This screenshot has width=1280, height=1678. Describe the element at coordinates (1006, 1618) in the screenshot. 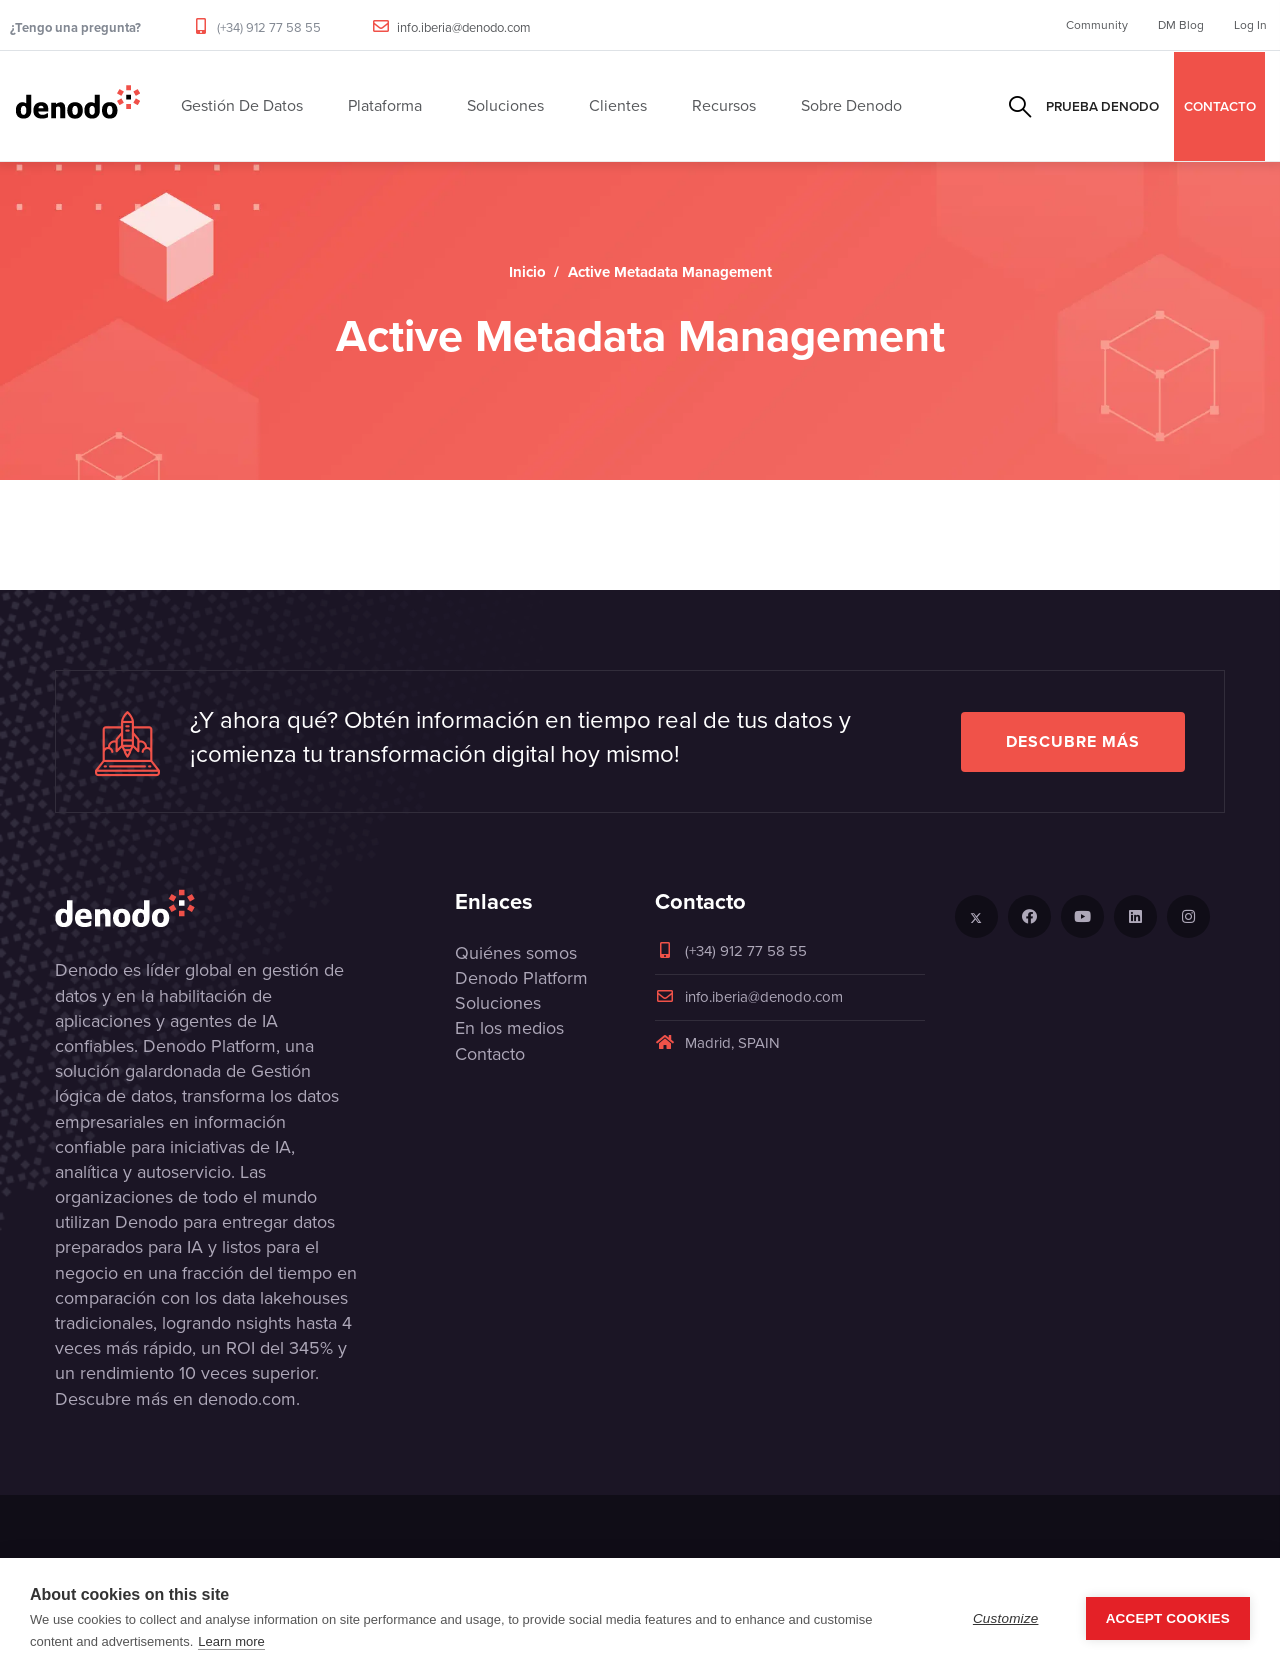

I see `Customize` at that location.